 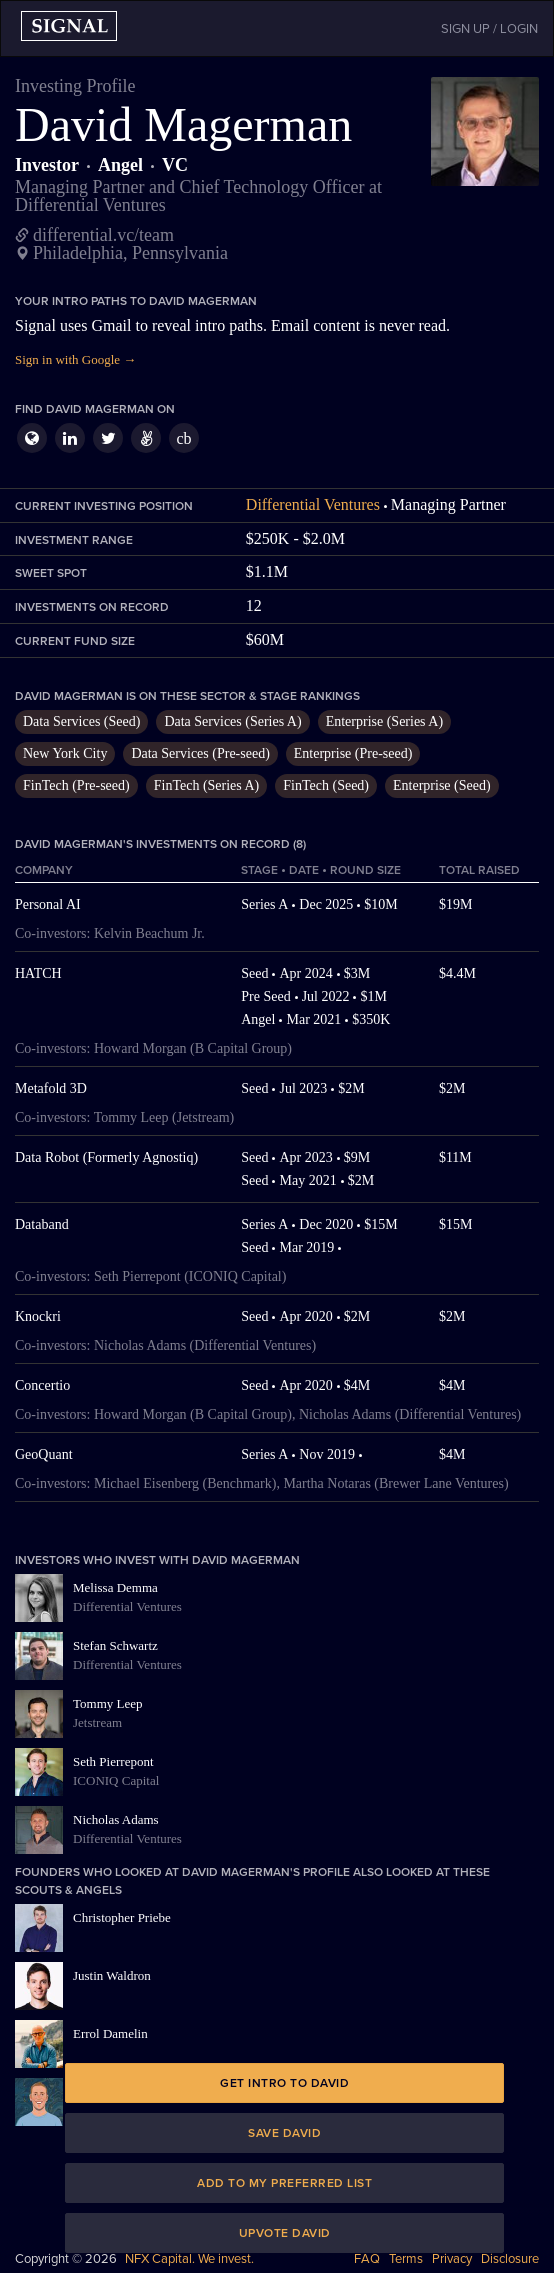 What do you see at coordinates (384, 721) in the screenshot?
I see `Enterprise (Series A)` at bounding box center [384, 721].